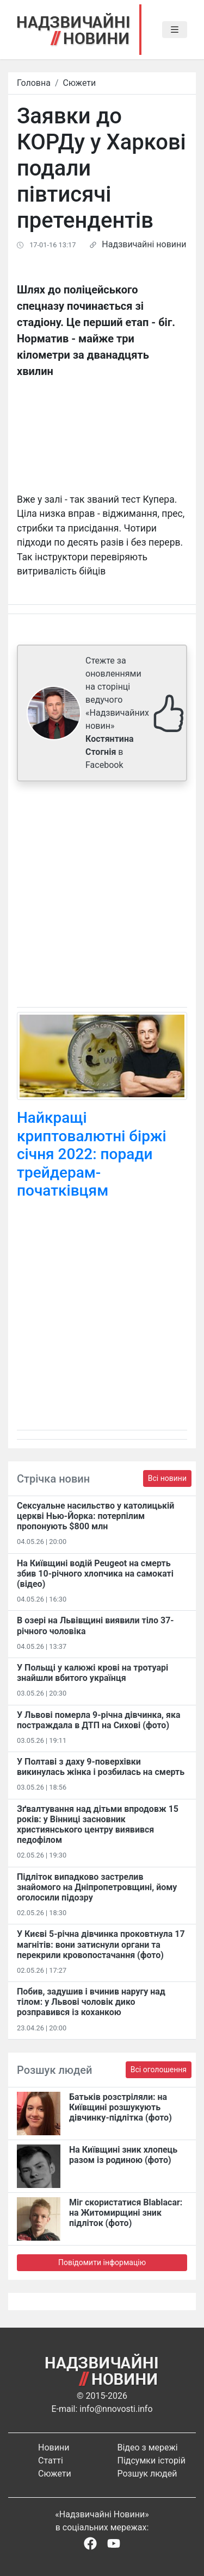 The image size is (204, 2576). Describe the element at coordinates (167, 1478) in the screenshot. I see `Всі новини` at that location.